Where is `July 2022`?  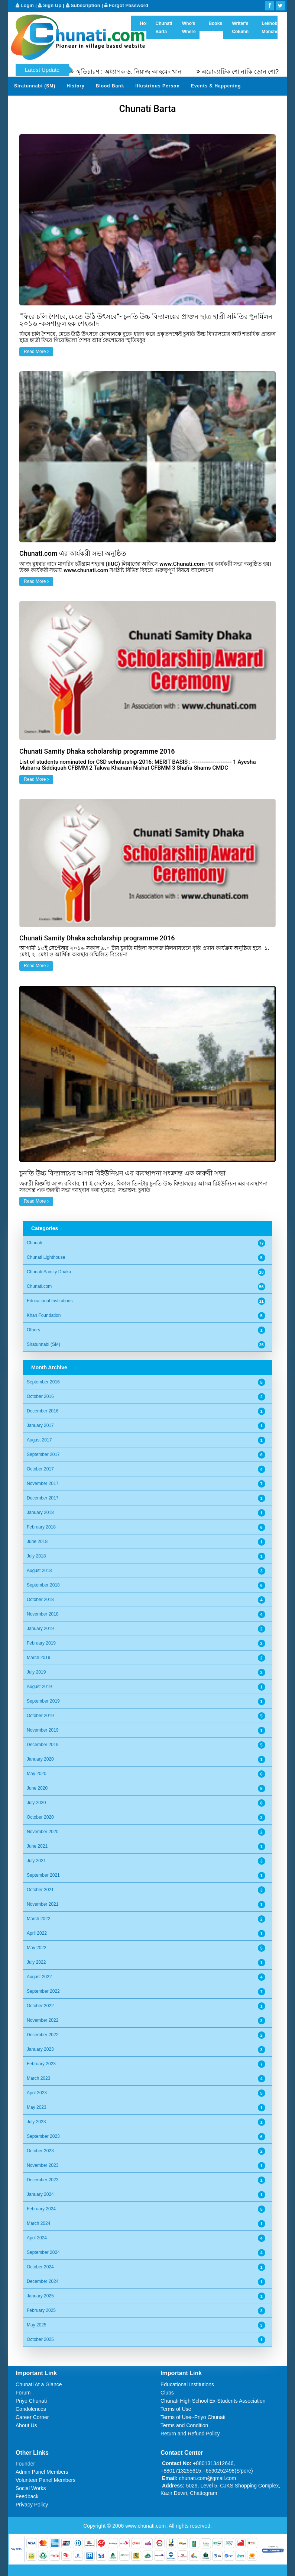 July 2022 is located at coordinates (36, 1962).